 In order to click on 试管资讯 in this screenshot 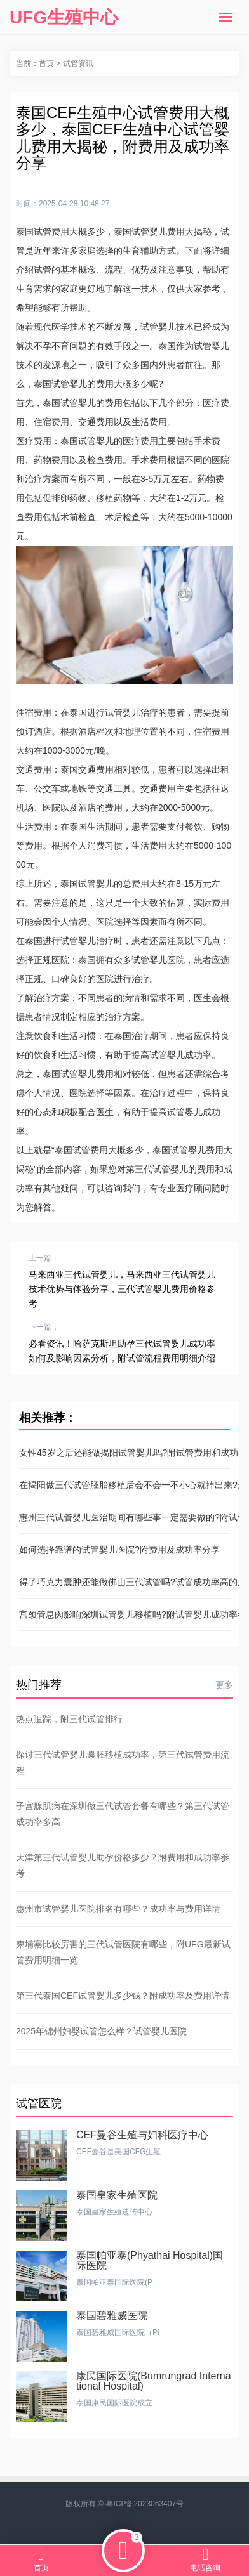, I will do `click(78, 63)`.